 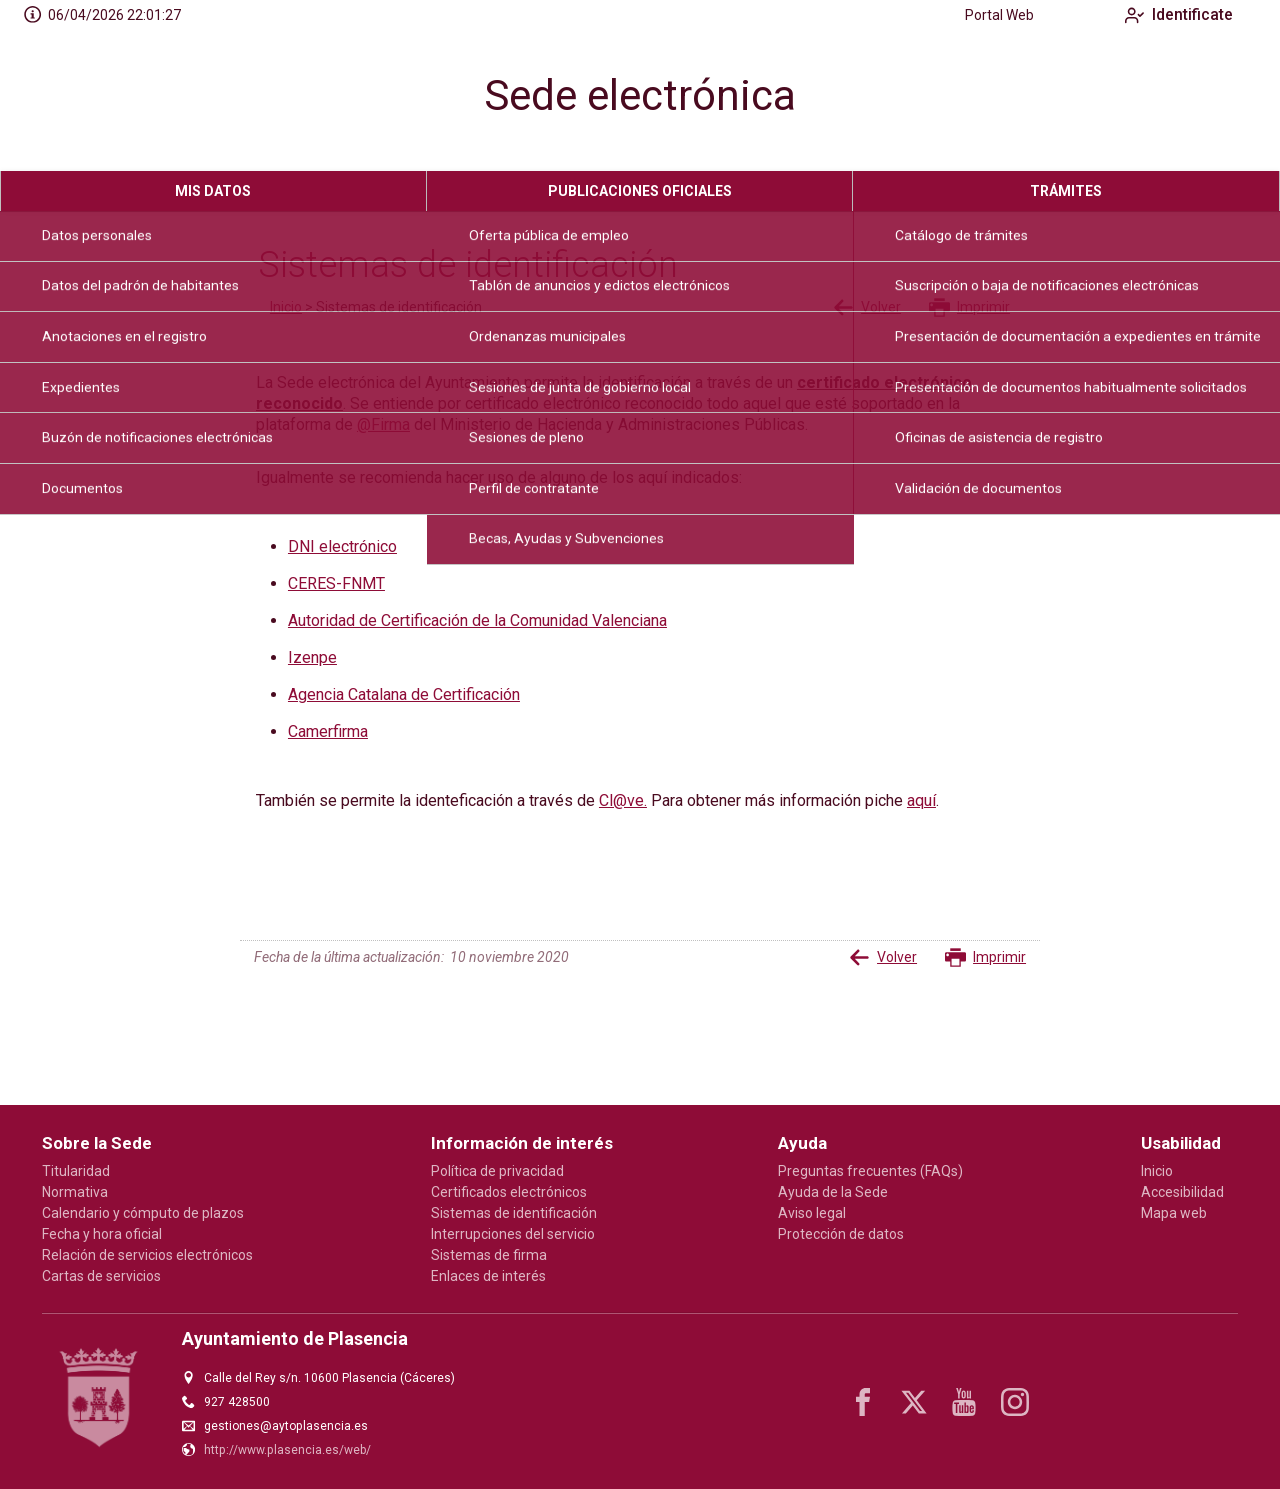 What do you see at coordinates (101, 1276) in the screenshot?
I see `Cartas de servicios` at bounding box center [101, 1276].